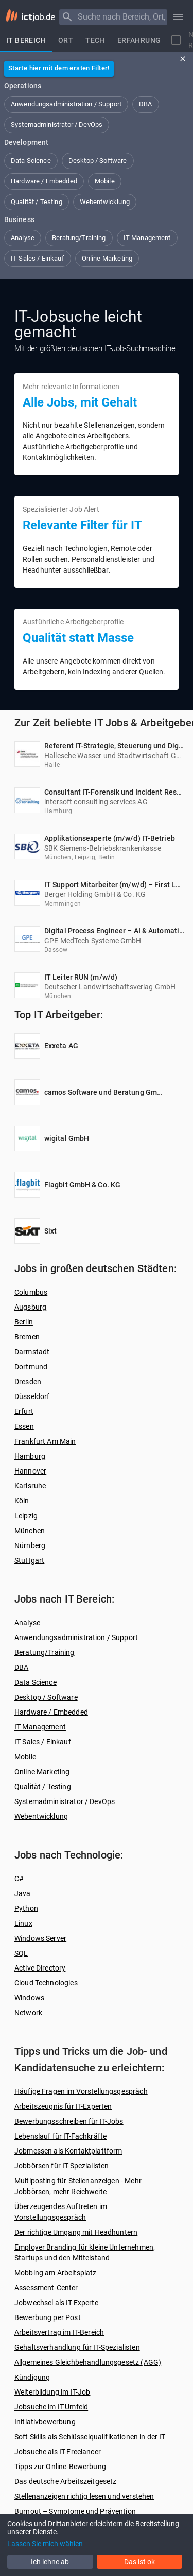  Describe the element at coordinates (30, 1292) in the screenshot. I see `Columbus` at that location.